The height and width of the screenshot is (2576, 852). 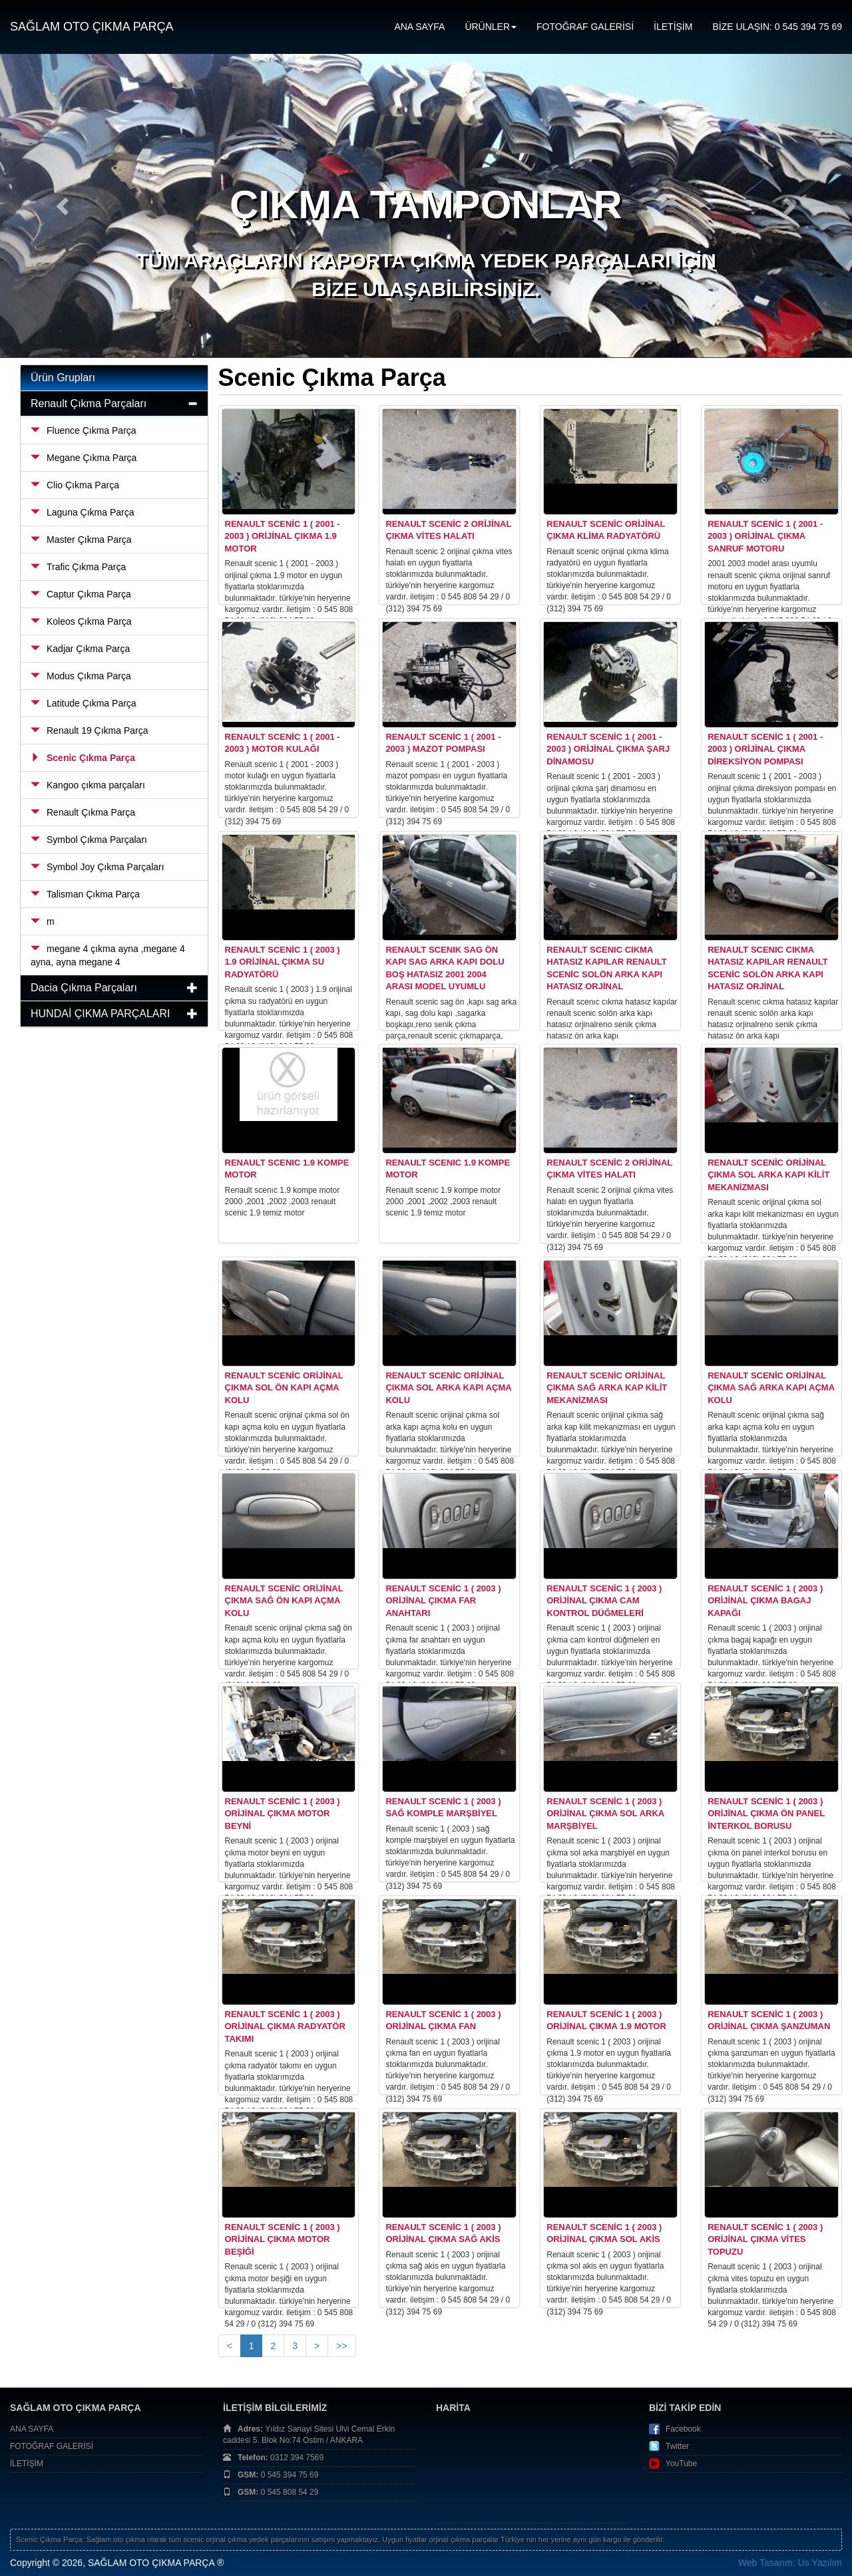 I want to click on Renault Scenic Orijinal Çıkma Sağ Arka Kap Kilit Mekanizması, so click(x=606, y=1387).